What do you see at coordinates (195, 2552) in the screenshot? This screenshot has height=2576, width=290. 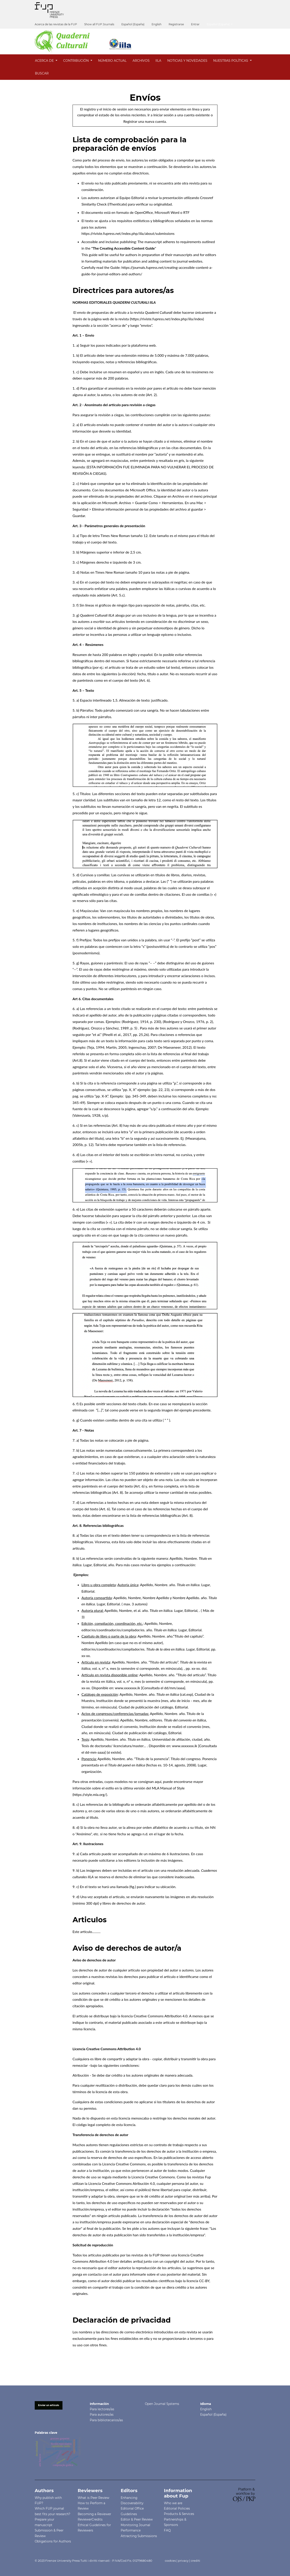 I see `crediti` at bounding box center [195, 2552].